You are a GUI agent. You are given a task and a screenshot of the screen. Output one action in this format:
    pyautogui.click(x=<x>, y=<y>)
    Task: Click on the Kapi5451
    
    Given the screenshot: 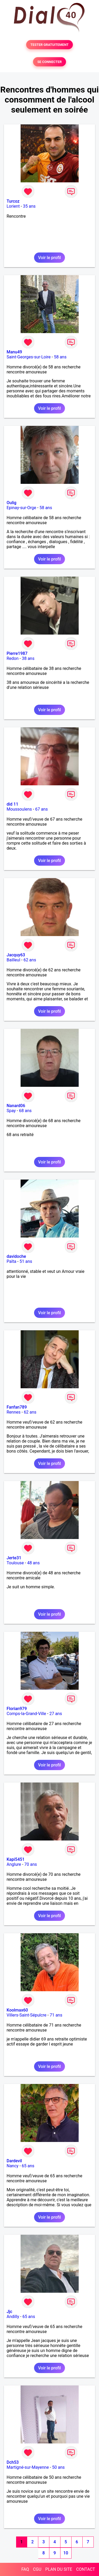 What is the action you would take?
    pyautogui.click(x=16, y=1859)
    